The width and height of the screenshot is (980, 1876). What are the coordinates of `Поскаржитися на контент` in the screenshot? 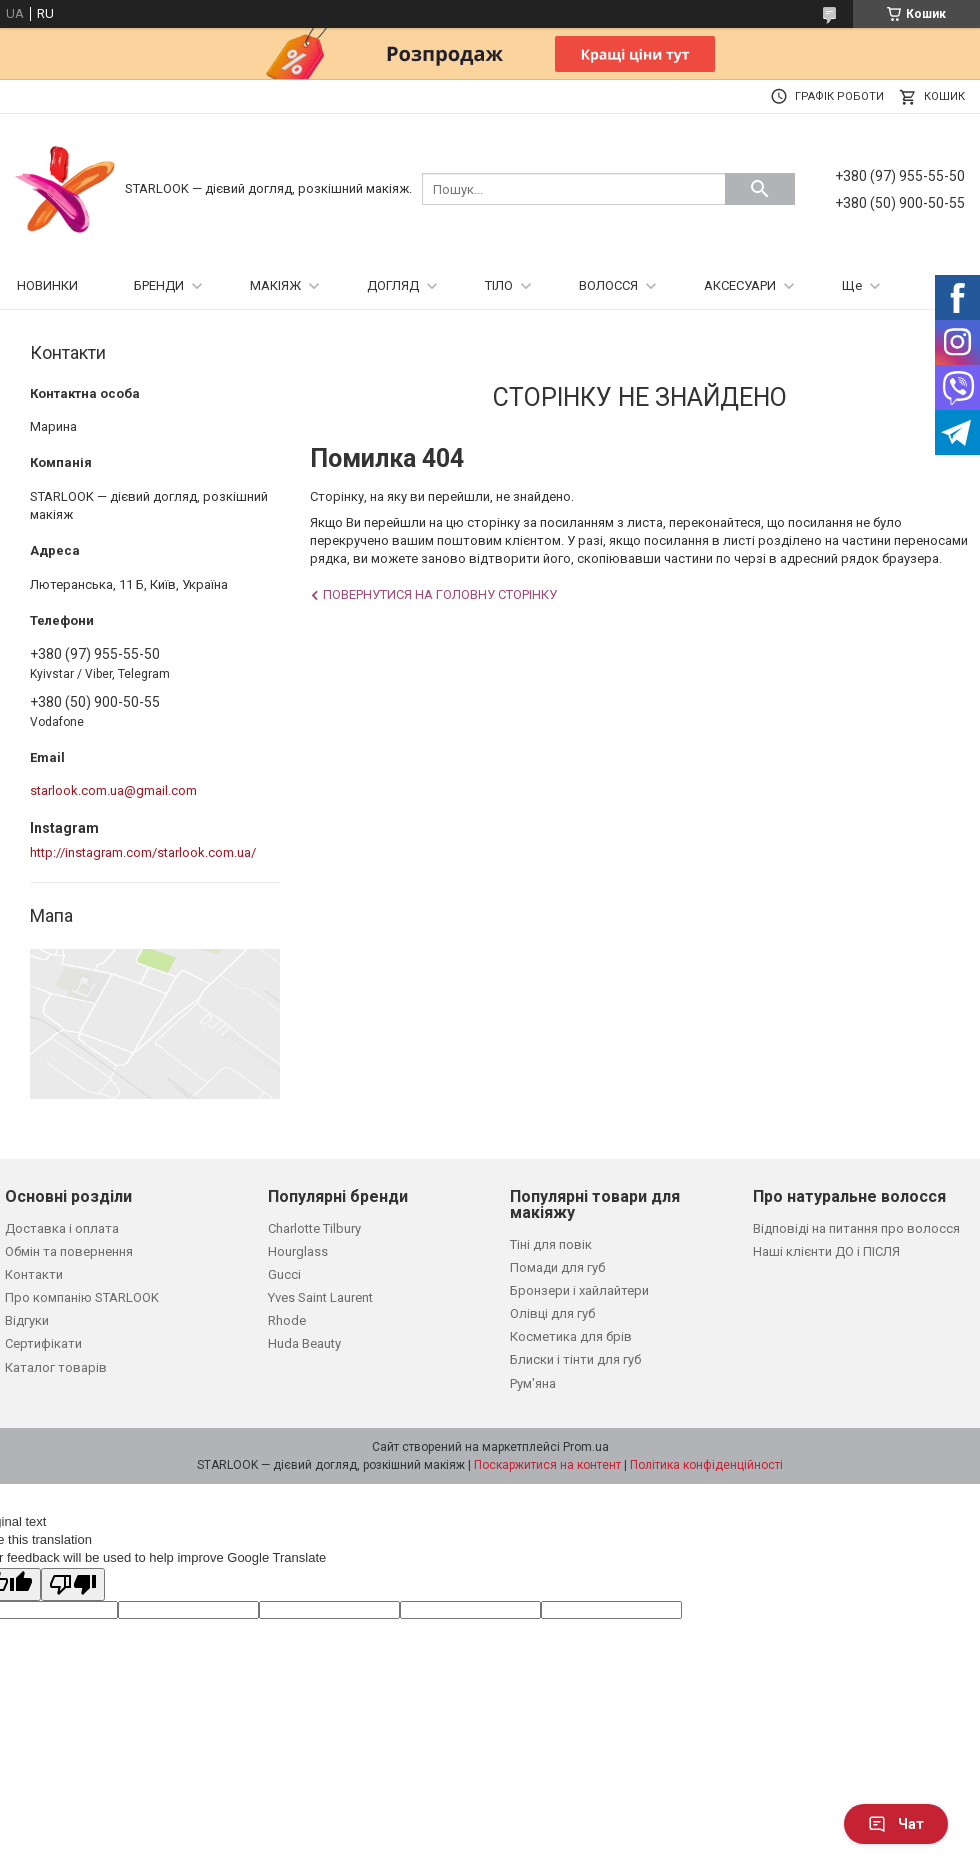 It's located at (547, 1465).